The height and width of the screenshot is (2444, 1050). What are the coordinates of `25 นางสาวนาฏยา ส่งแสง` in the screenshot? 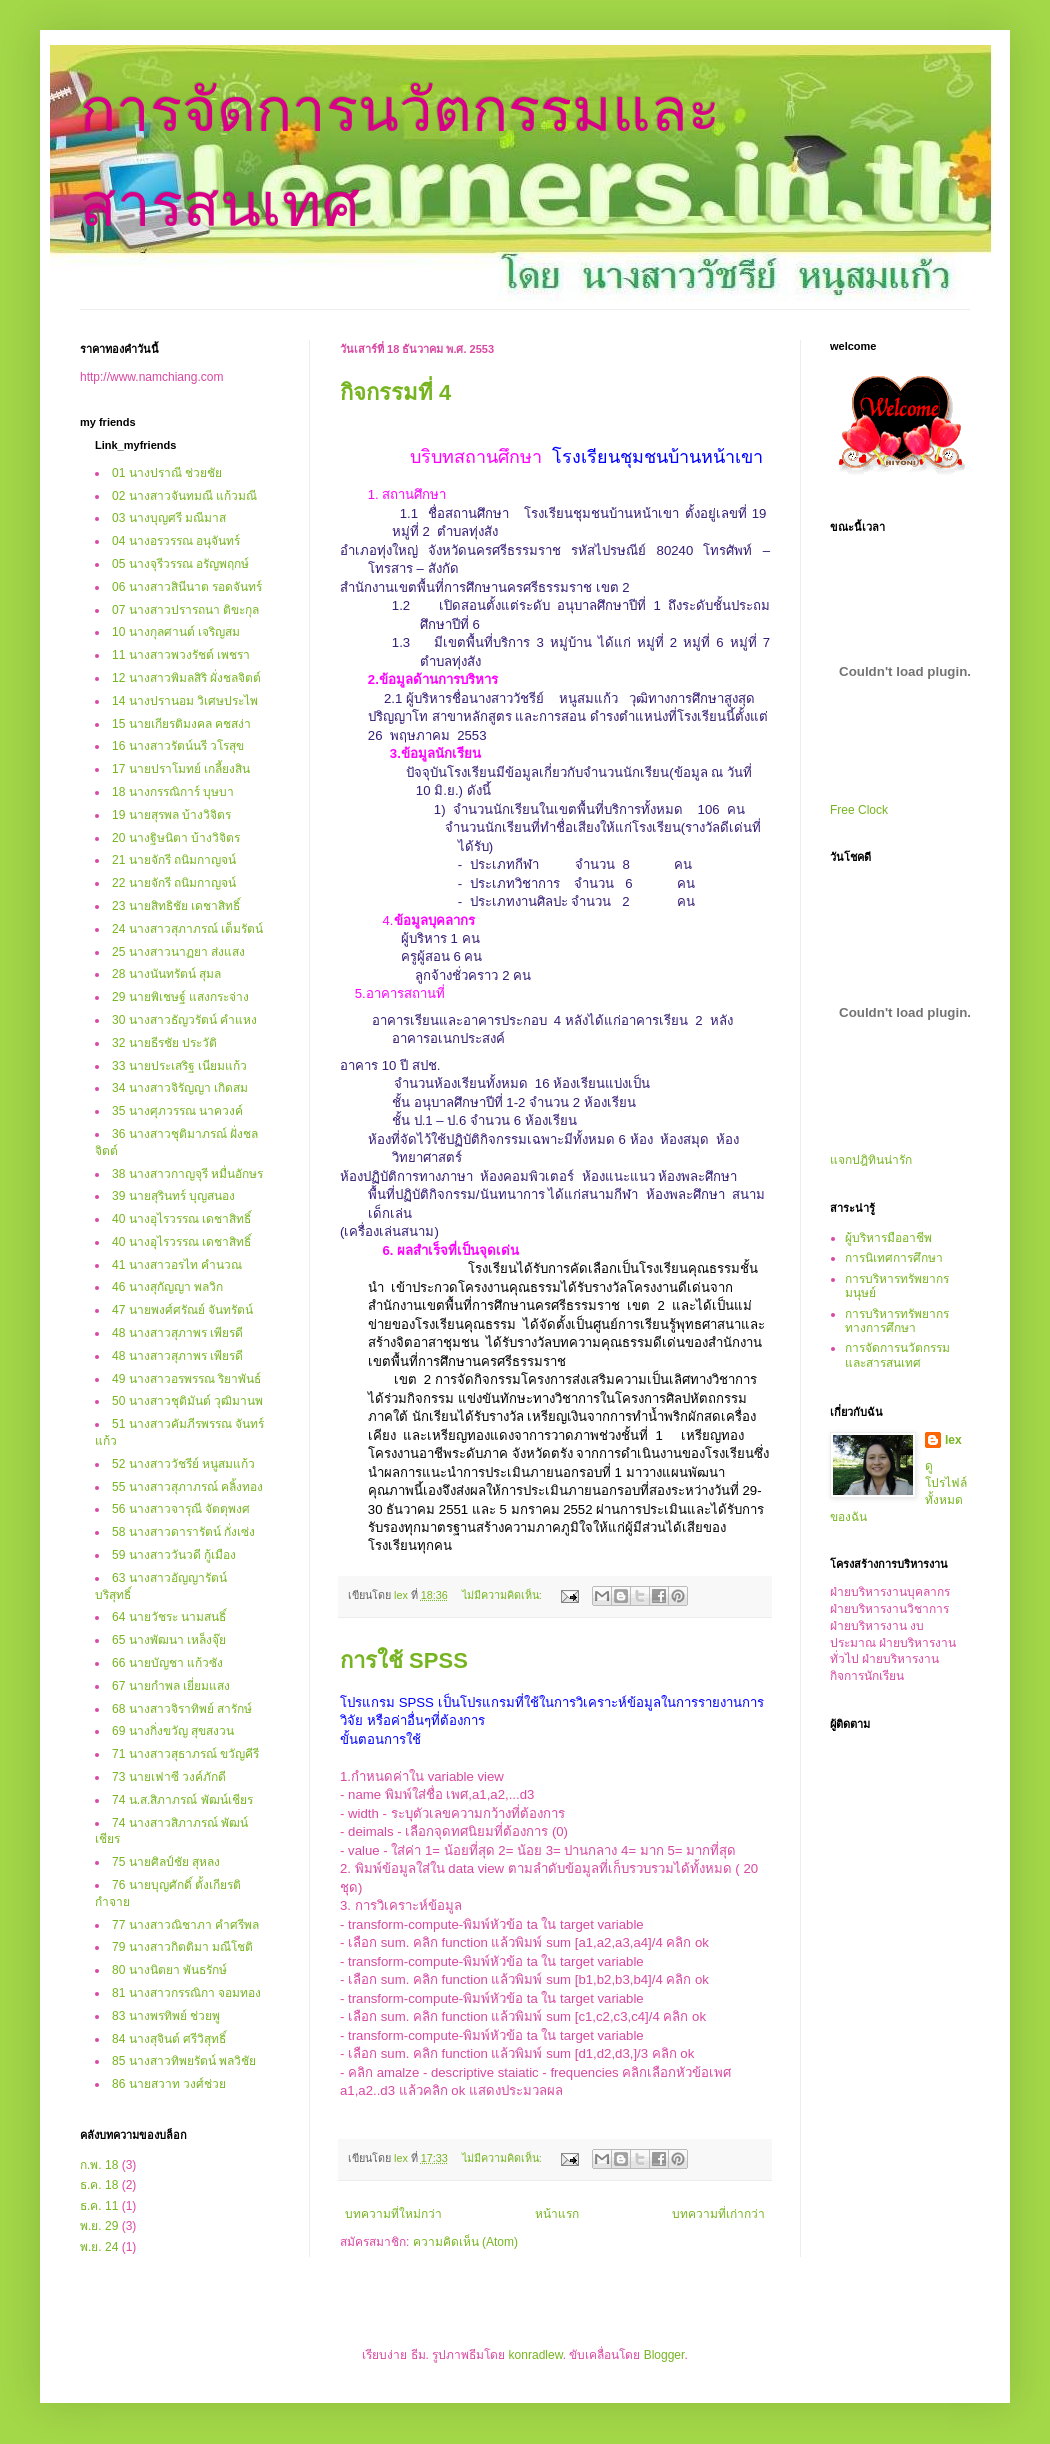 It's located at (178, 952).